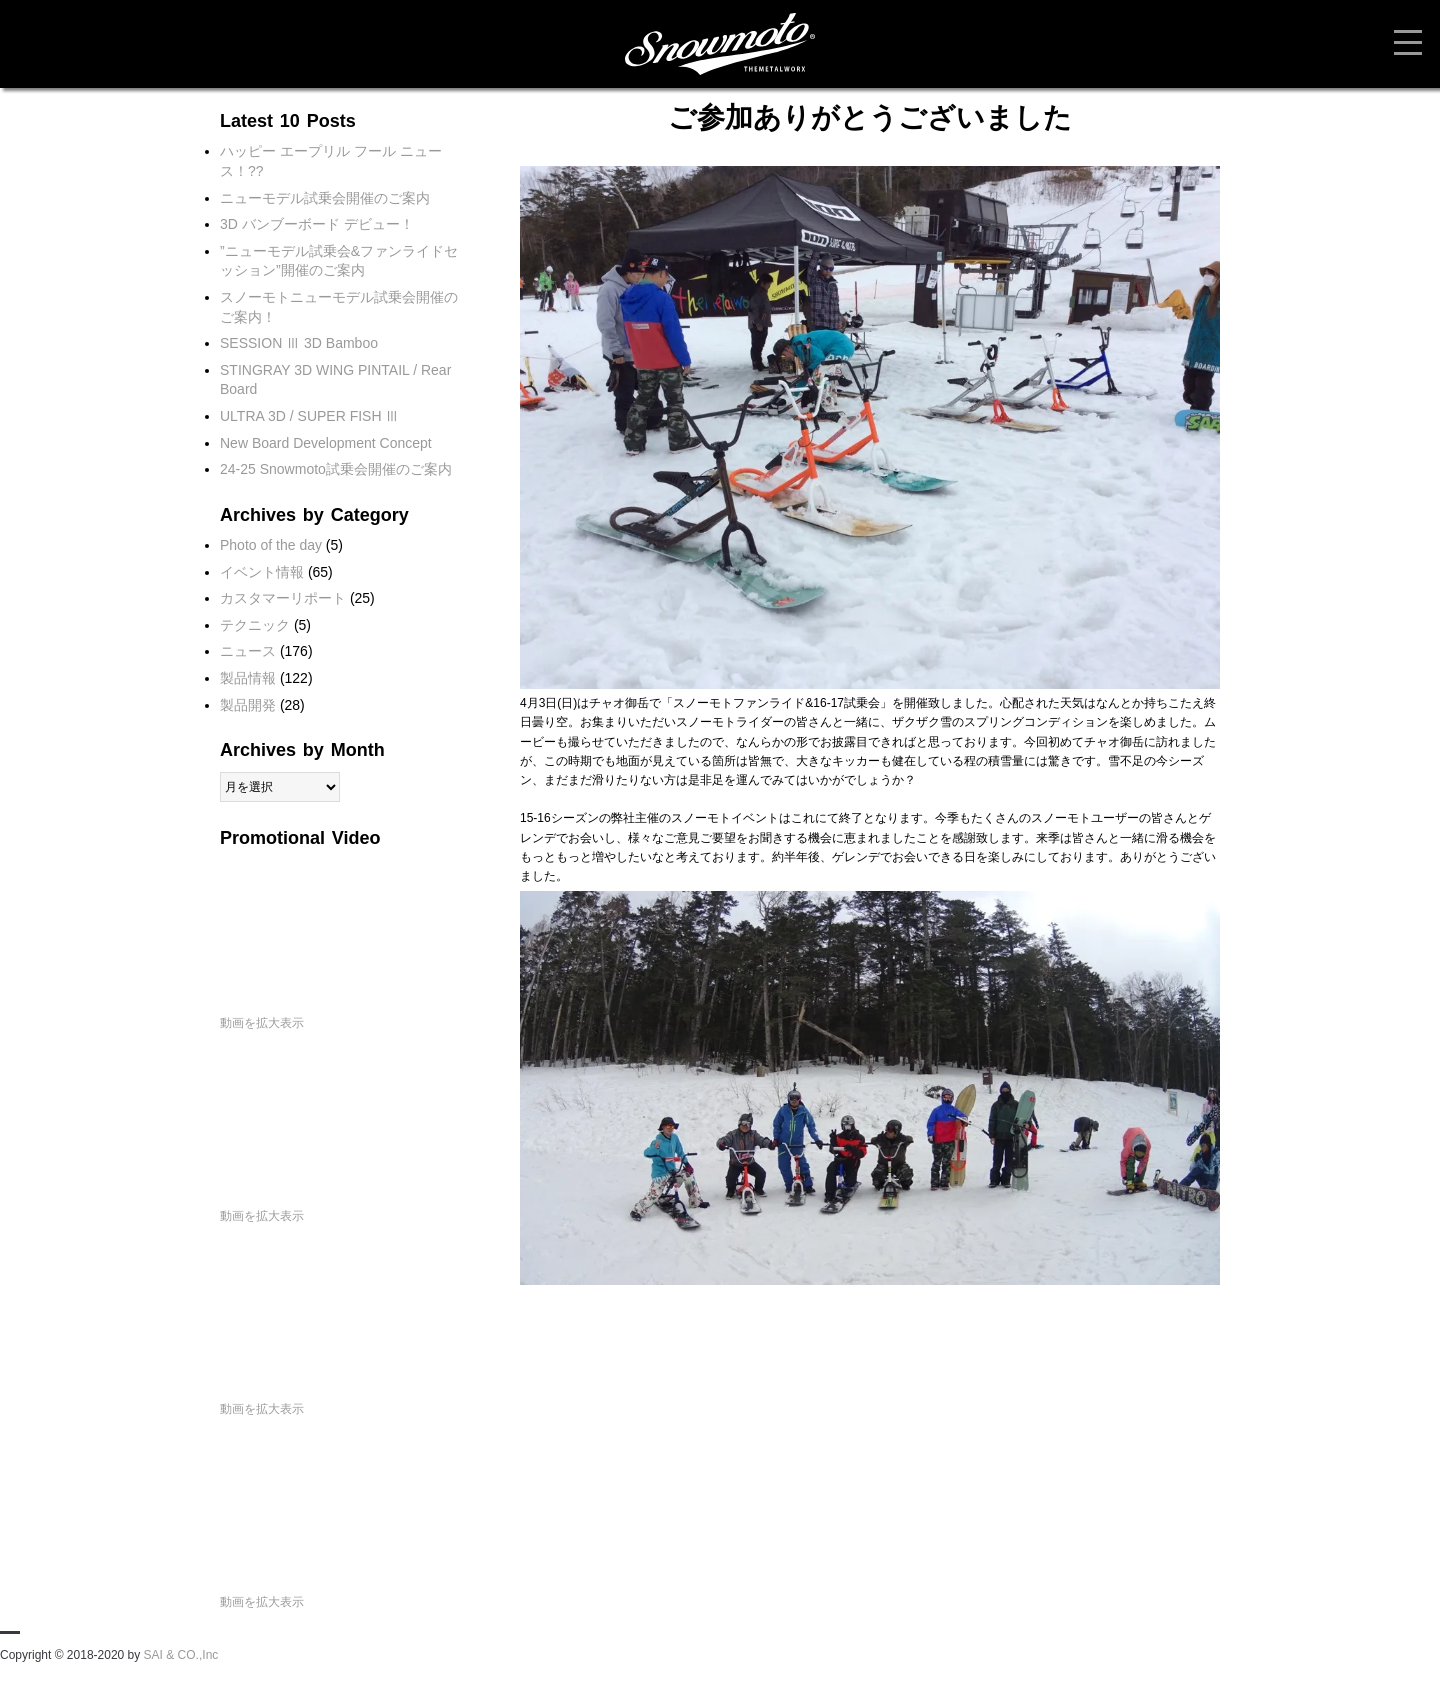  Describe the element at coordinates (336, 469) in the screenshot. I see `24-25 Snowmoto試乗会開催のご案内` at that location.